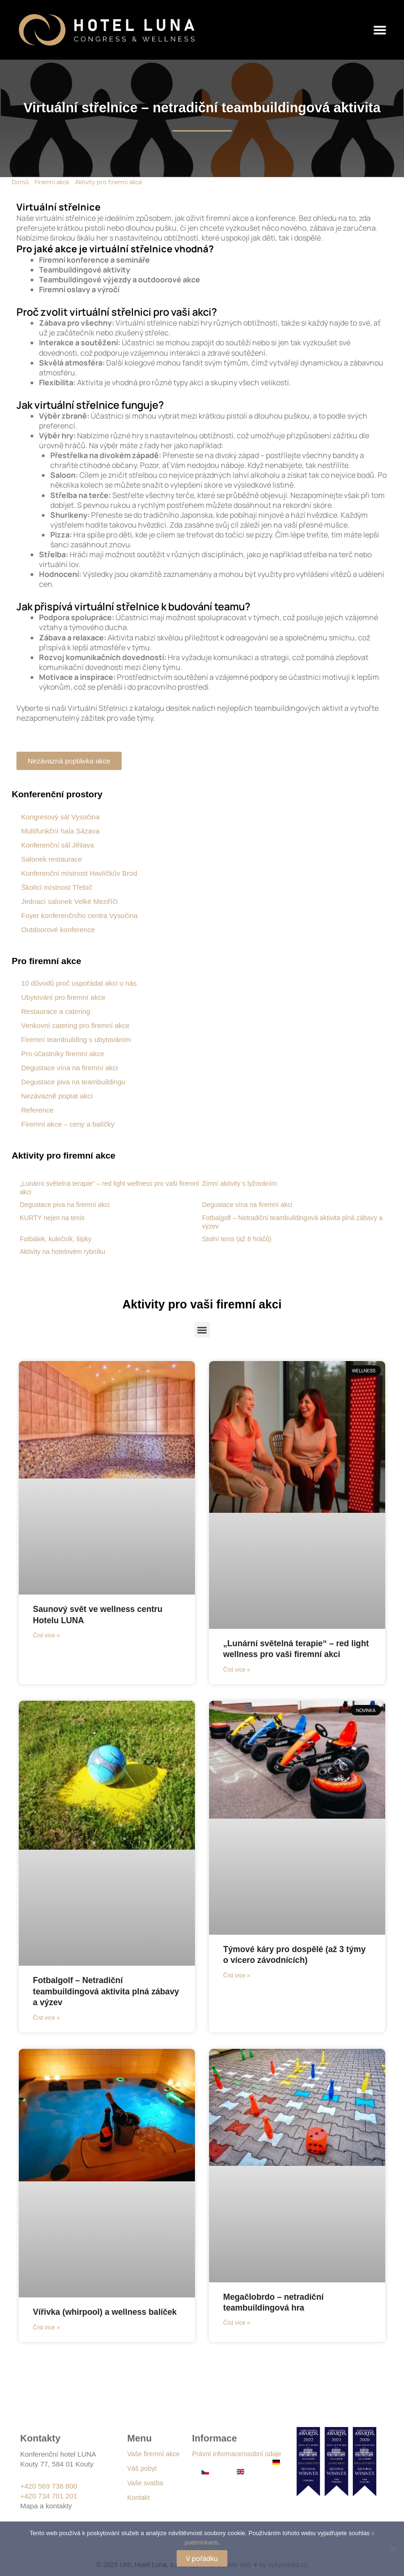 The image size is (404, 2576). I want to click on Číst více » [Read more about Saunový svět ve wellness centru Hotelu LUNA], so click(46, 1635).